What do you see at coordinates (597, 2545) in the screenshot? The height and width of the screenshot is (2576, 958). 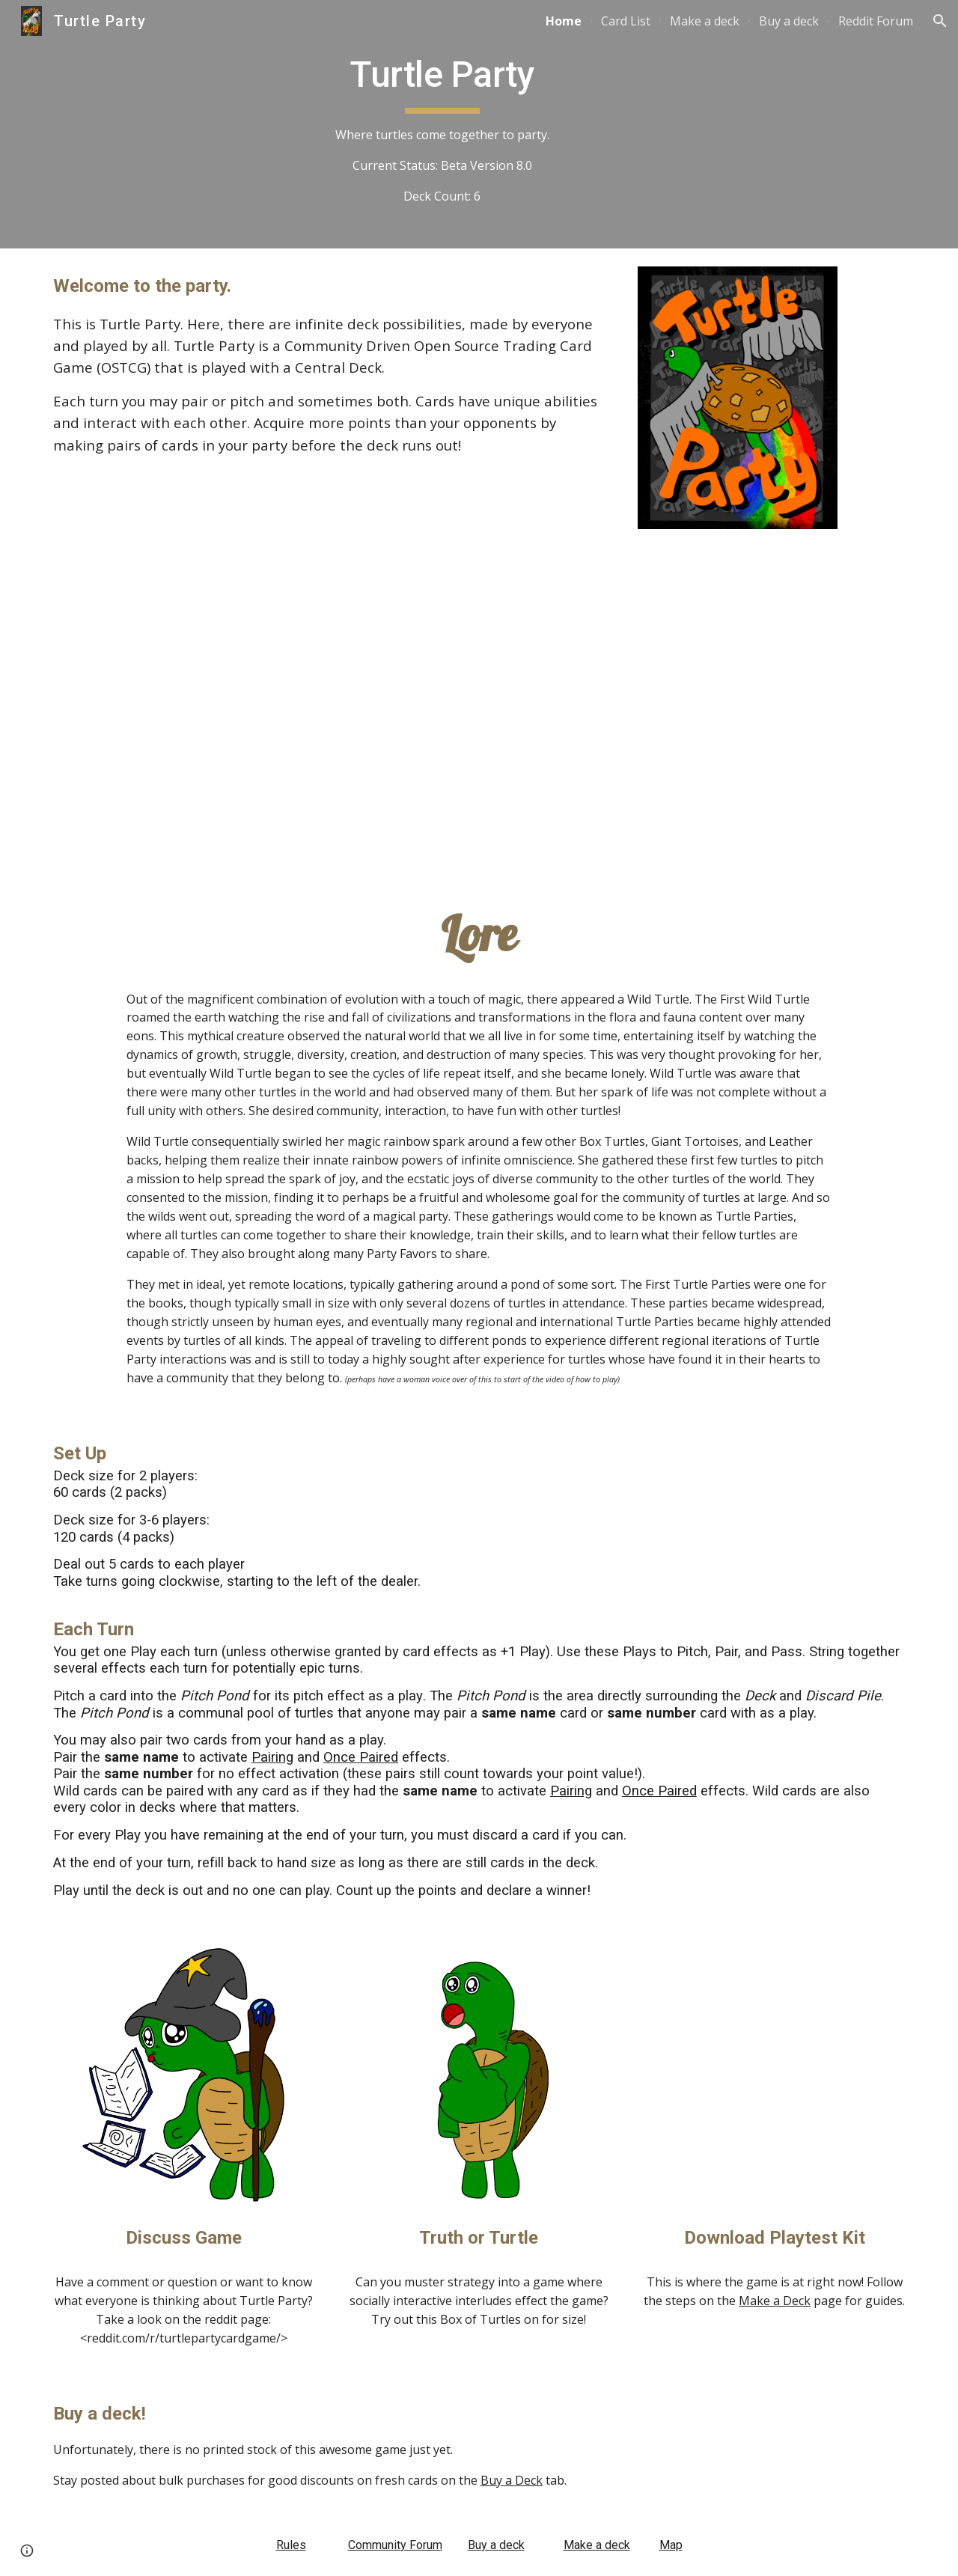 I see `Make a deck` at bounding box center [597, 2545].